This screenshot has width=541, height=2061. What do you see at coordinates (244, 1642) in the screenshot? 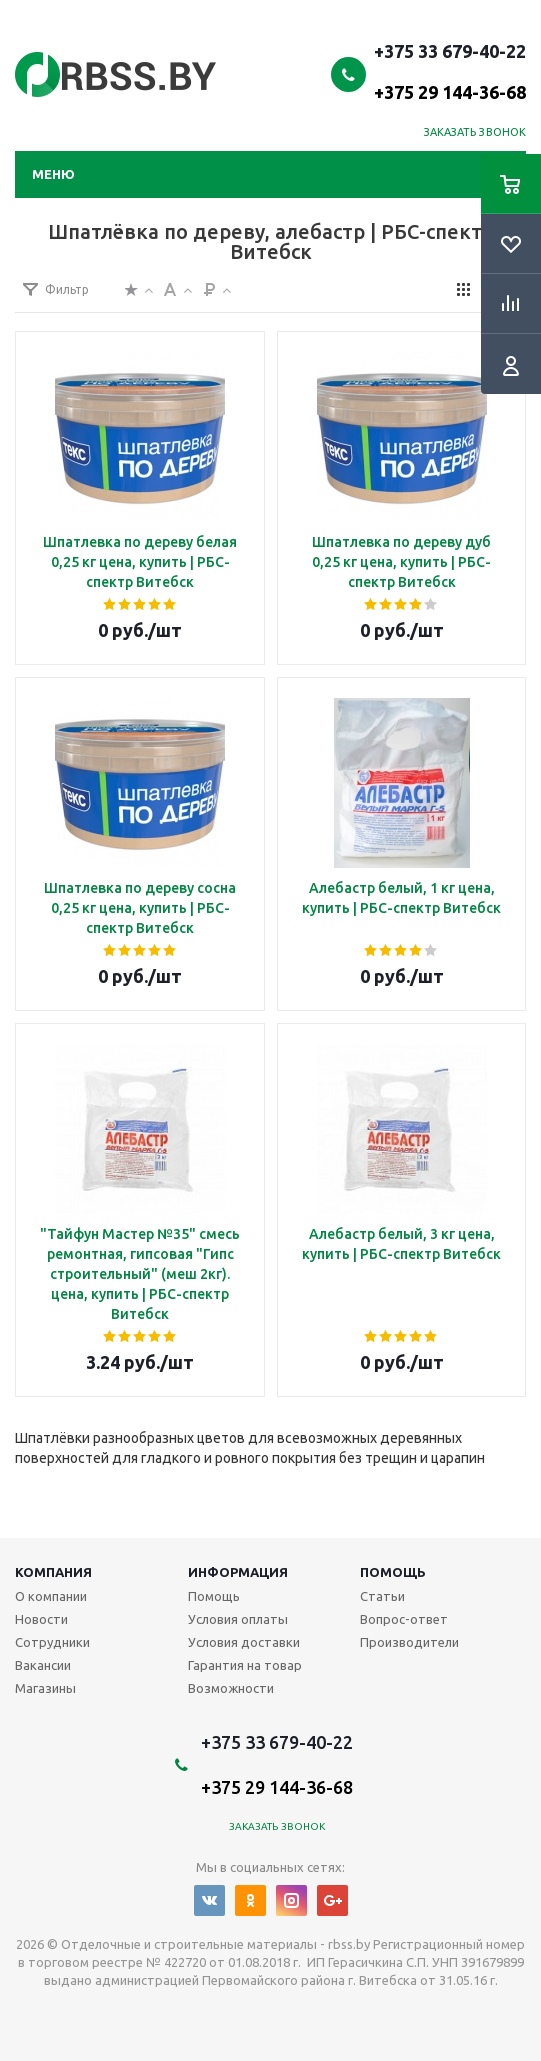
I see `Условия доставки` at bounding box center [244, 1642].